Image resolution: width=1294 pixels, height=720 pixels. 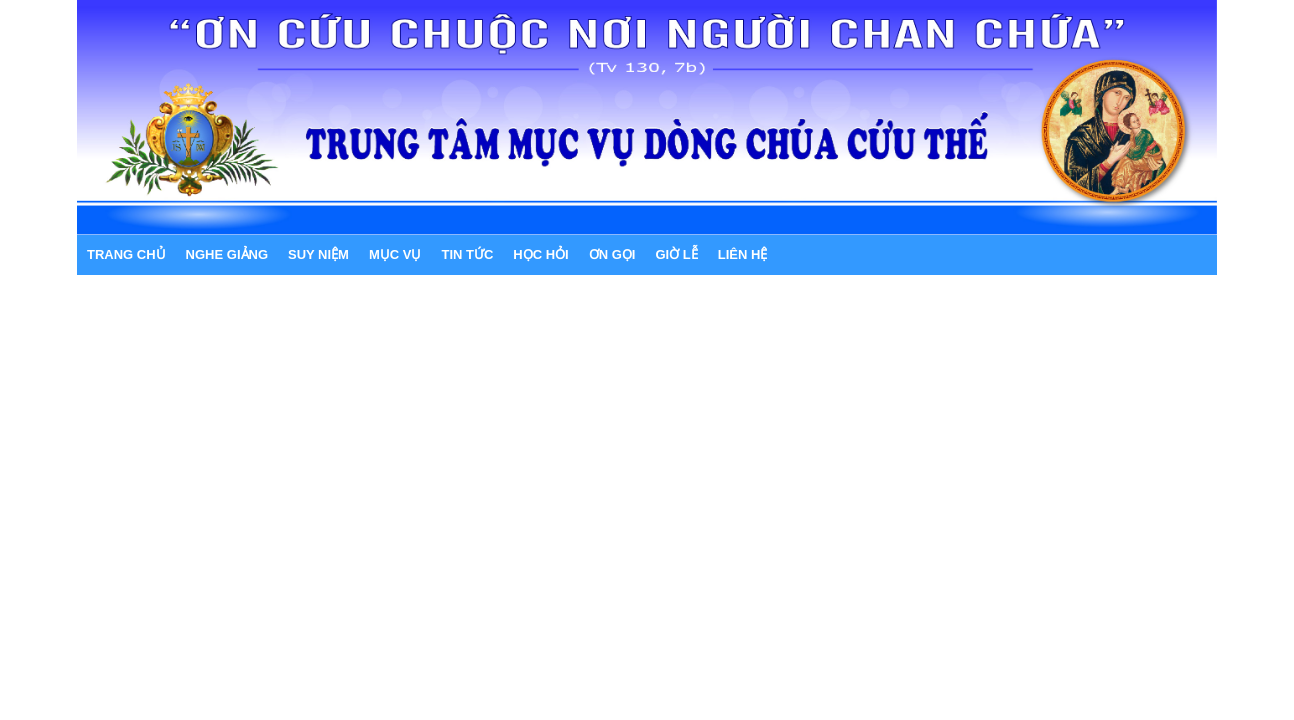 What do you see at coordinates (126, 254) in the screenshot?
I see `Trang chủ` at bounding box center [126, 254].